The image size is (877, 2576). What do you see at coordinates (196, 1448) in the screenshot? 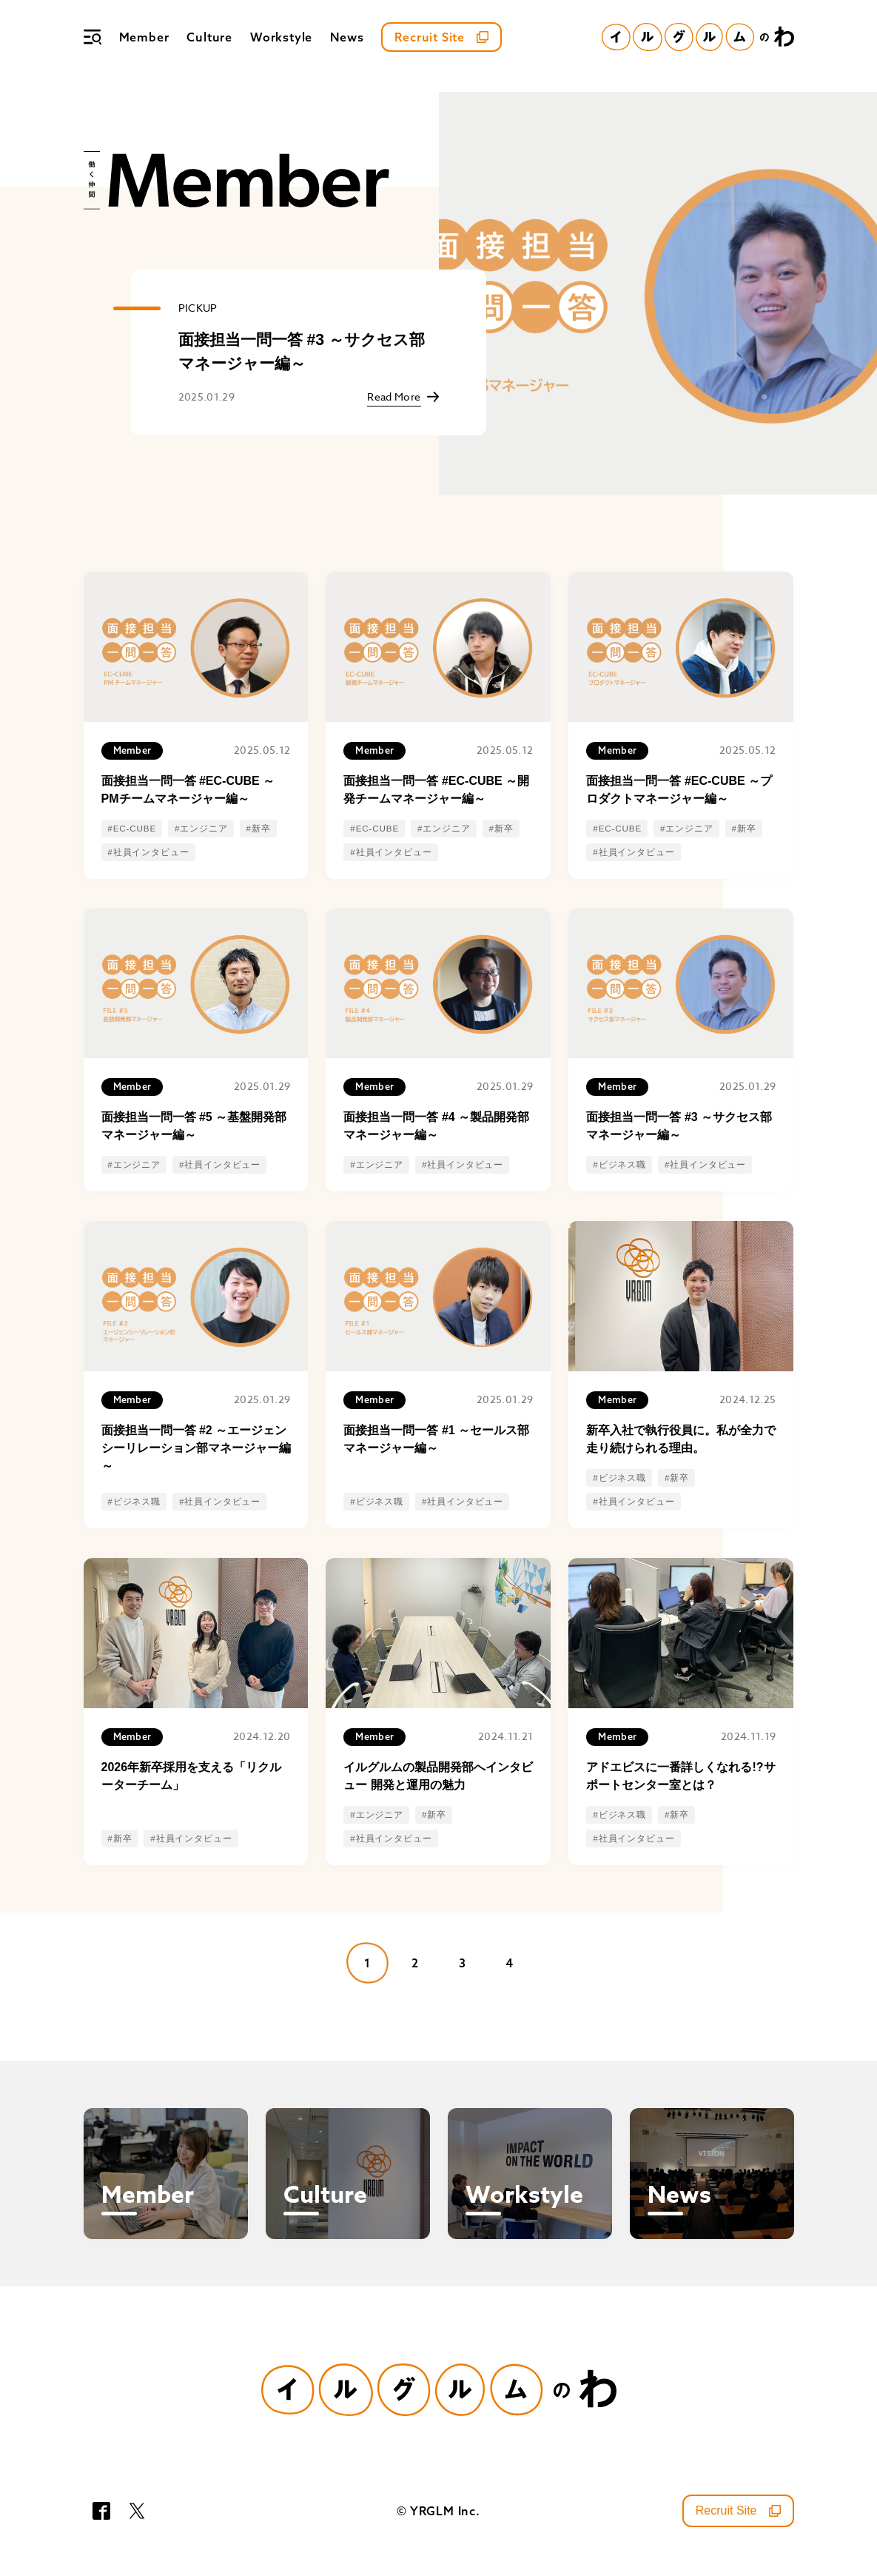
I see `面接担当一問一答 #2 ～エージェンシーリレーション部マネージャー編～` at bounding box center [196, 1448].